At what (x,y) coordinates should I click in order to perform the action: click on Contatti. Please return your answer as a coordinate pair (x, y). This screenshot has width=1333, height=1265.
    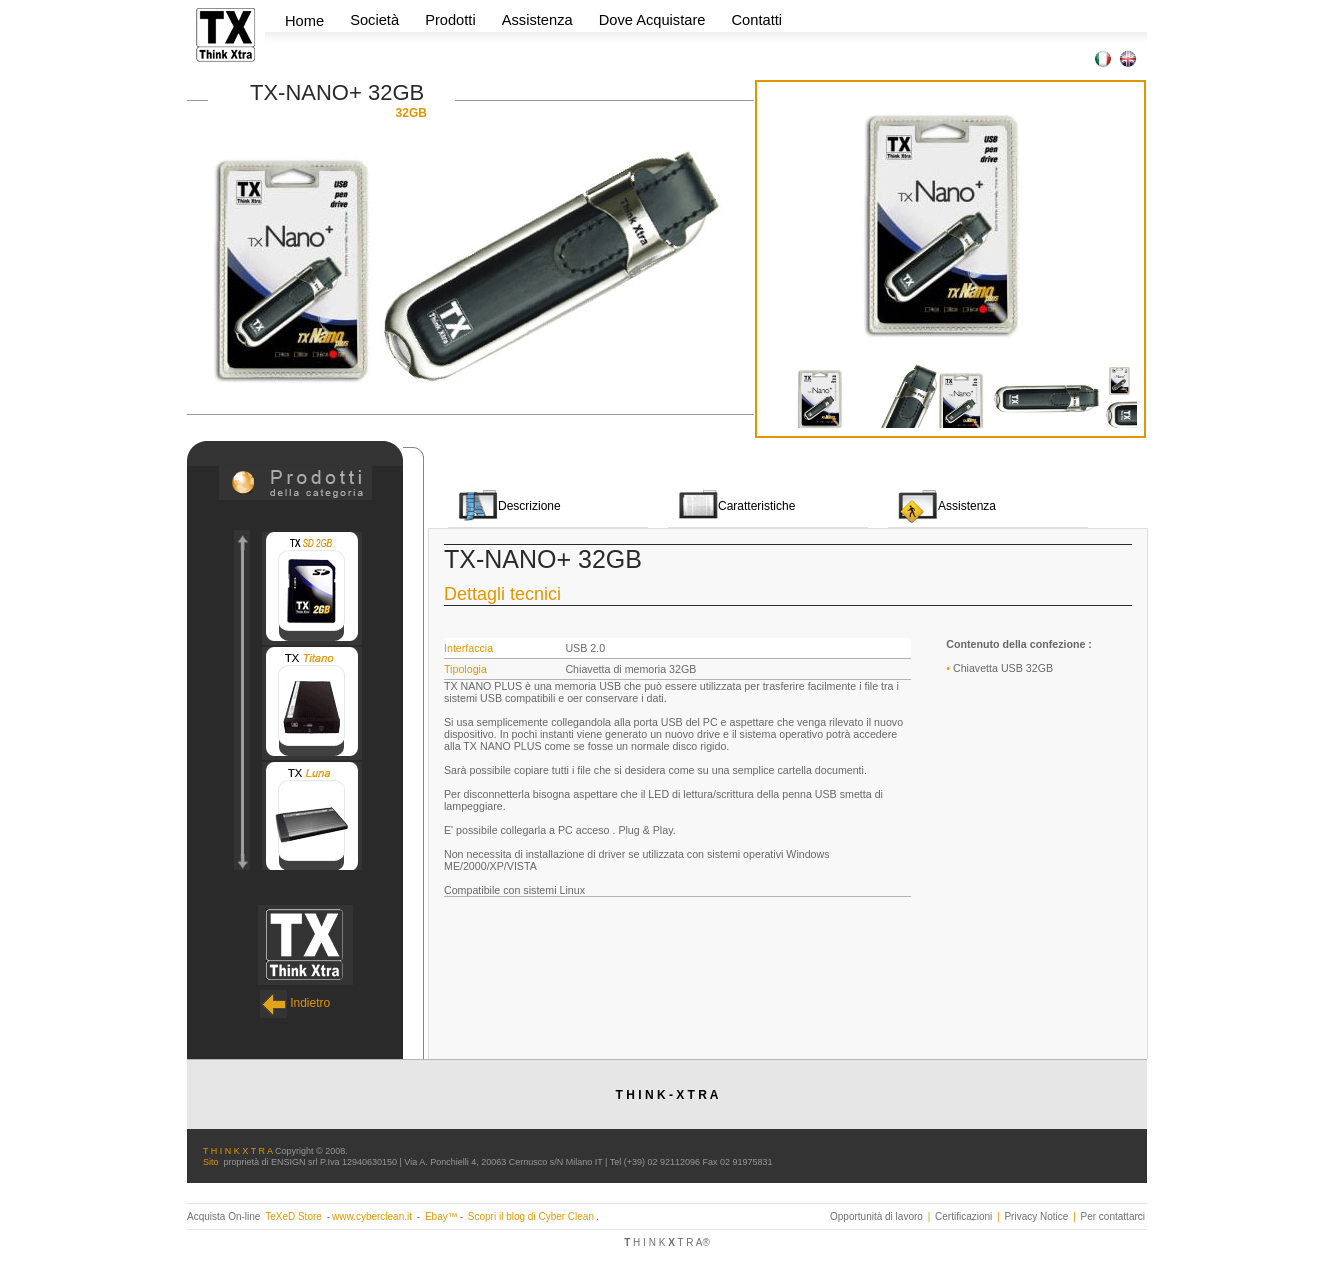
    Looking at the image, I should click on (757, 20).